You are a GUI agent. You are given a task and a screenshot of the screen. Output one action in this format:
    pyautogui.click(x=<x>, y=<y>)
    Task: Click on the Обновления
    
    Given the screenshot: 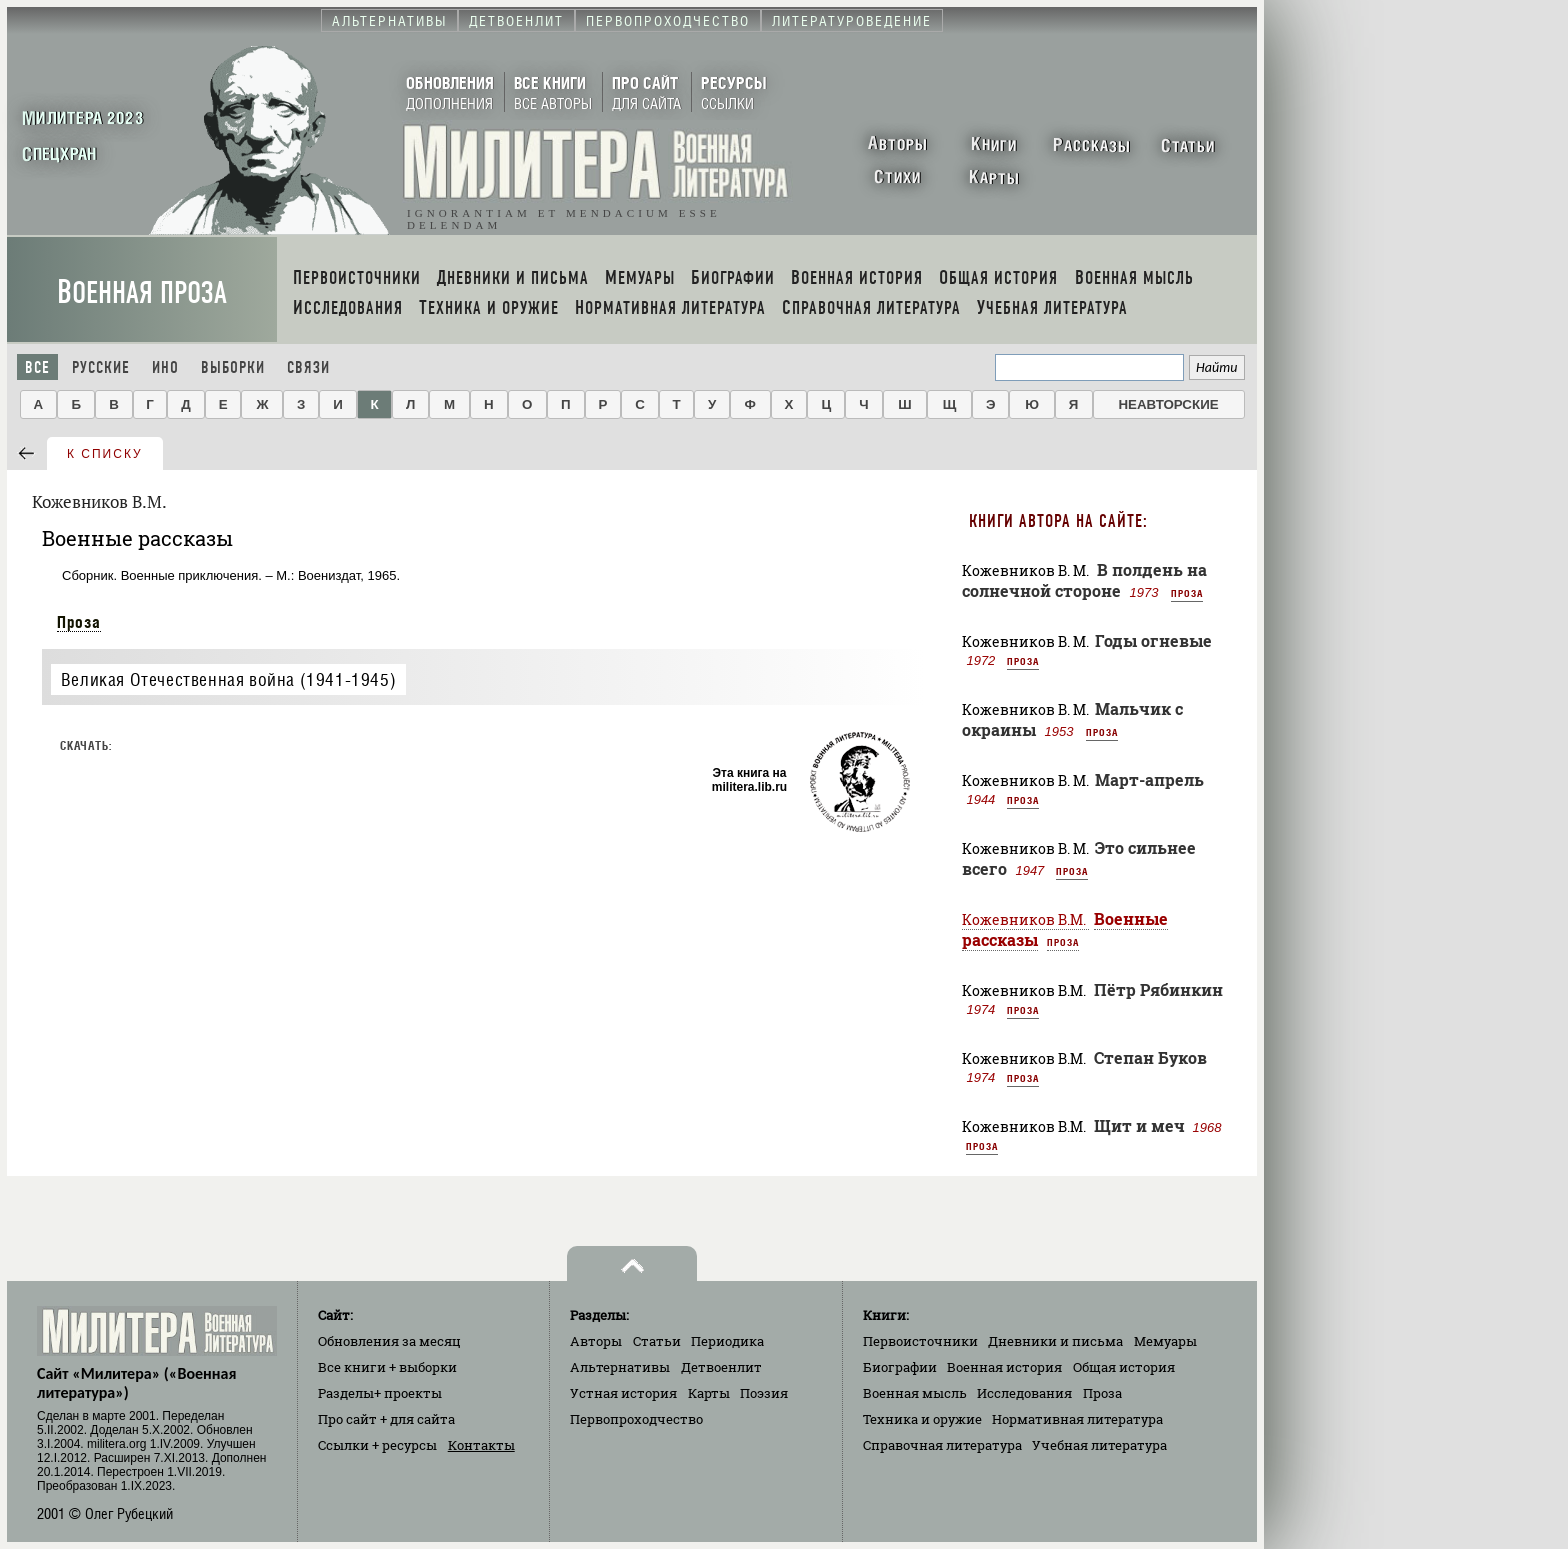 What is the action you would take?
    pyautogui.click(x=389, y=1341)
    